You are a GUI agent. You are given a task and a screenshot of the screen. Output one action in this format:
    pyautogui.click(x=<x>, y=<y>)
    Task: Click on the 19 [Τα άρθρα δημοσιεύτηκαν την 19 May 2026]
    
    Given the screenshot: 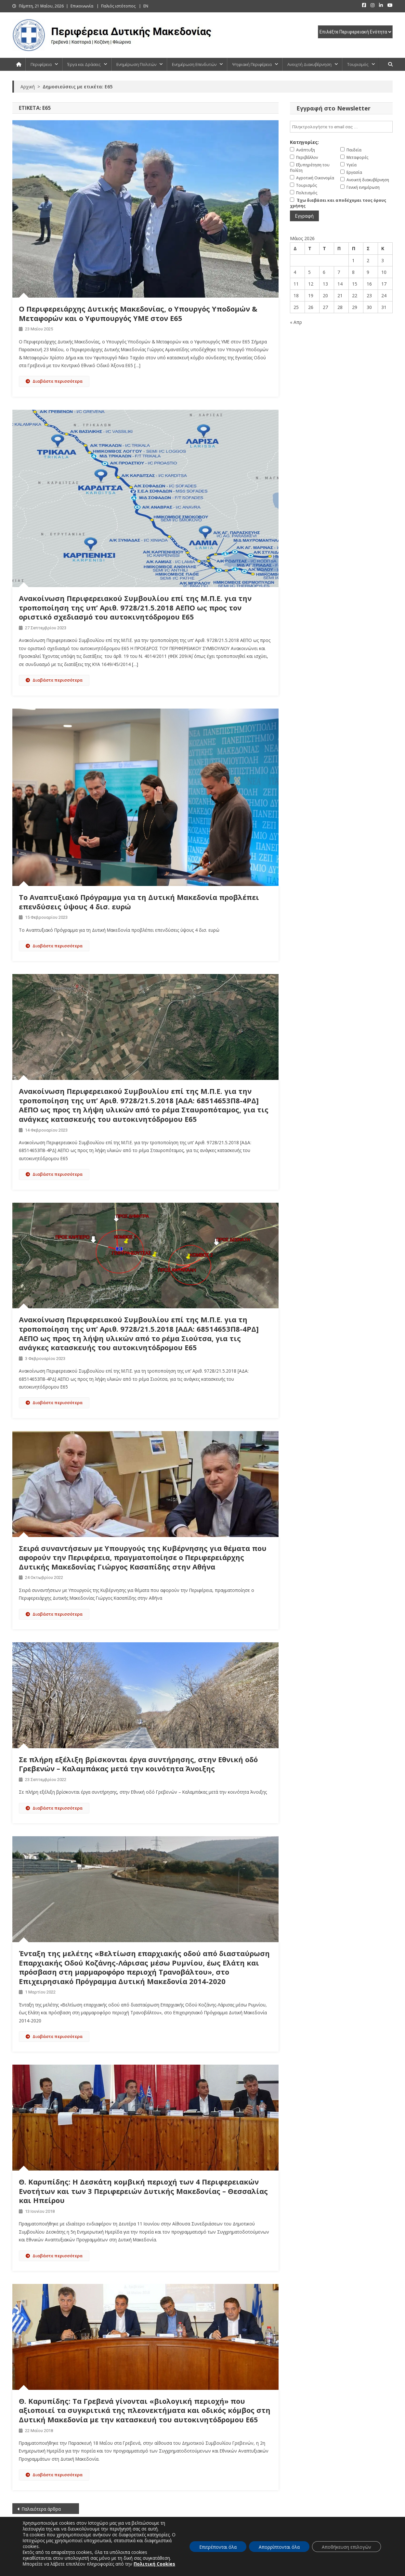 What is the action you would take?
    pyautogui.click(x=310, y=295)
    